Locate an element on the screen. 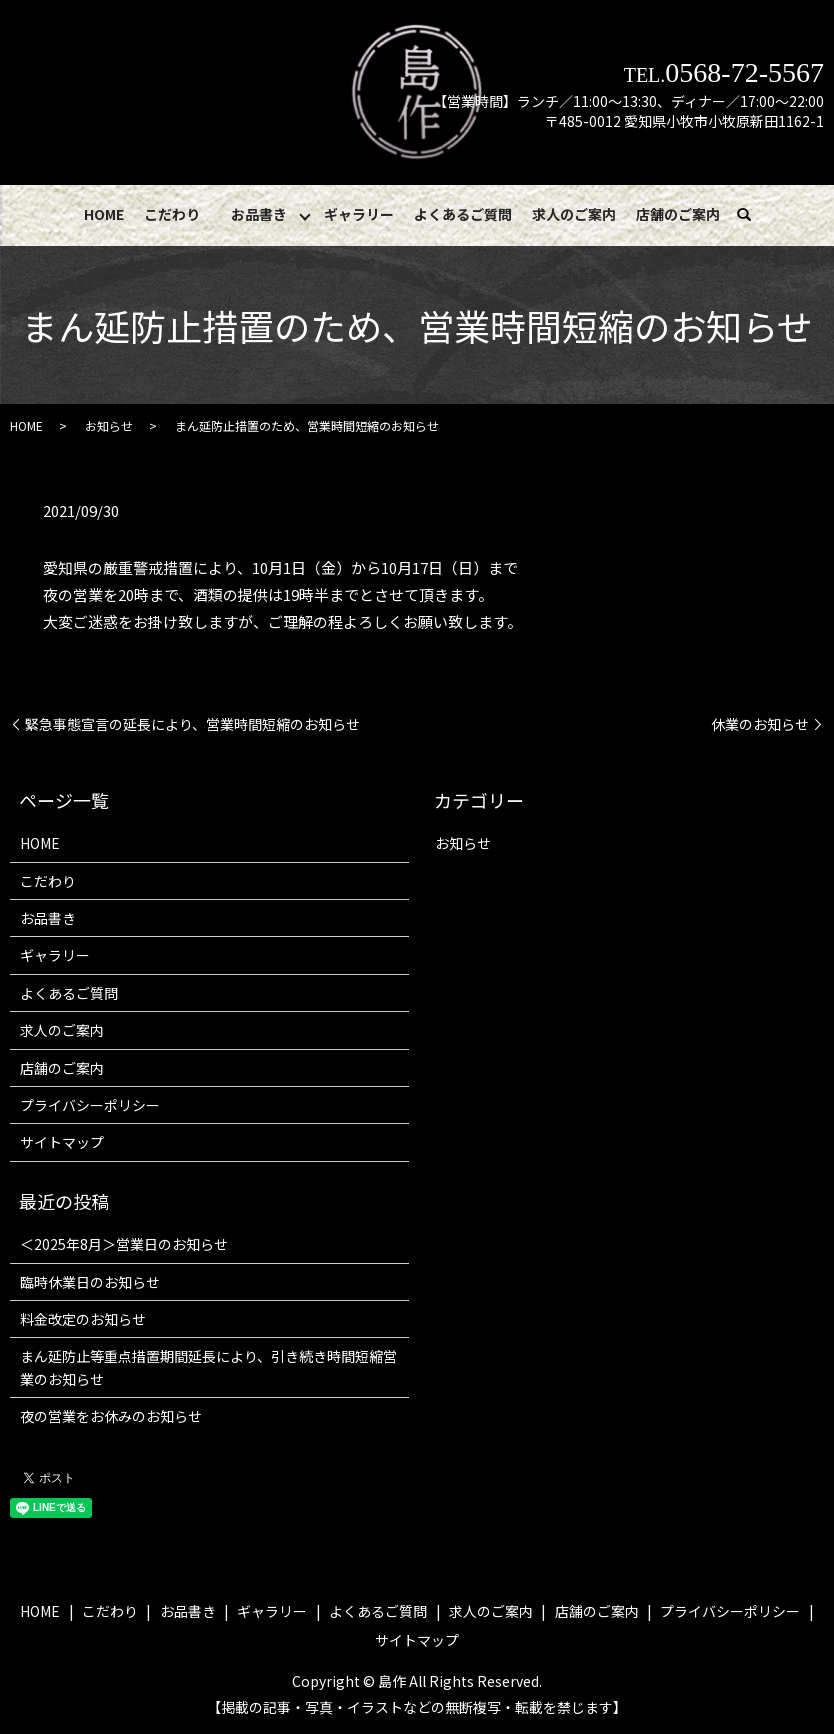 The image size is (834, 1734). お品書き is located at coordinates (259, 214).